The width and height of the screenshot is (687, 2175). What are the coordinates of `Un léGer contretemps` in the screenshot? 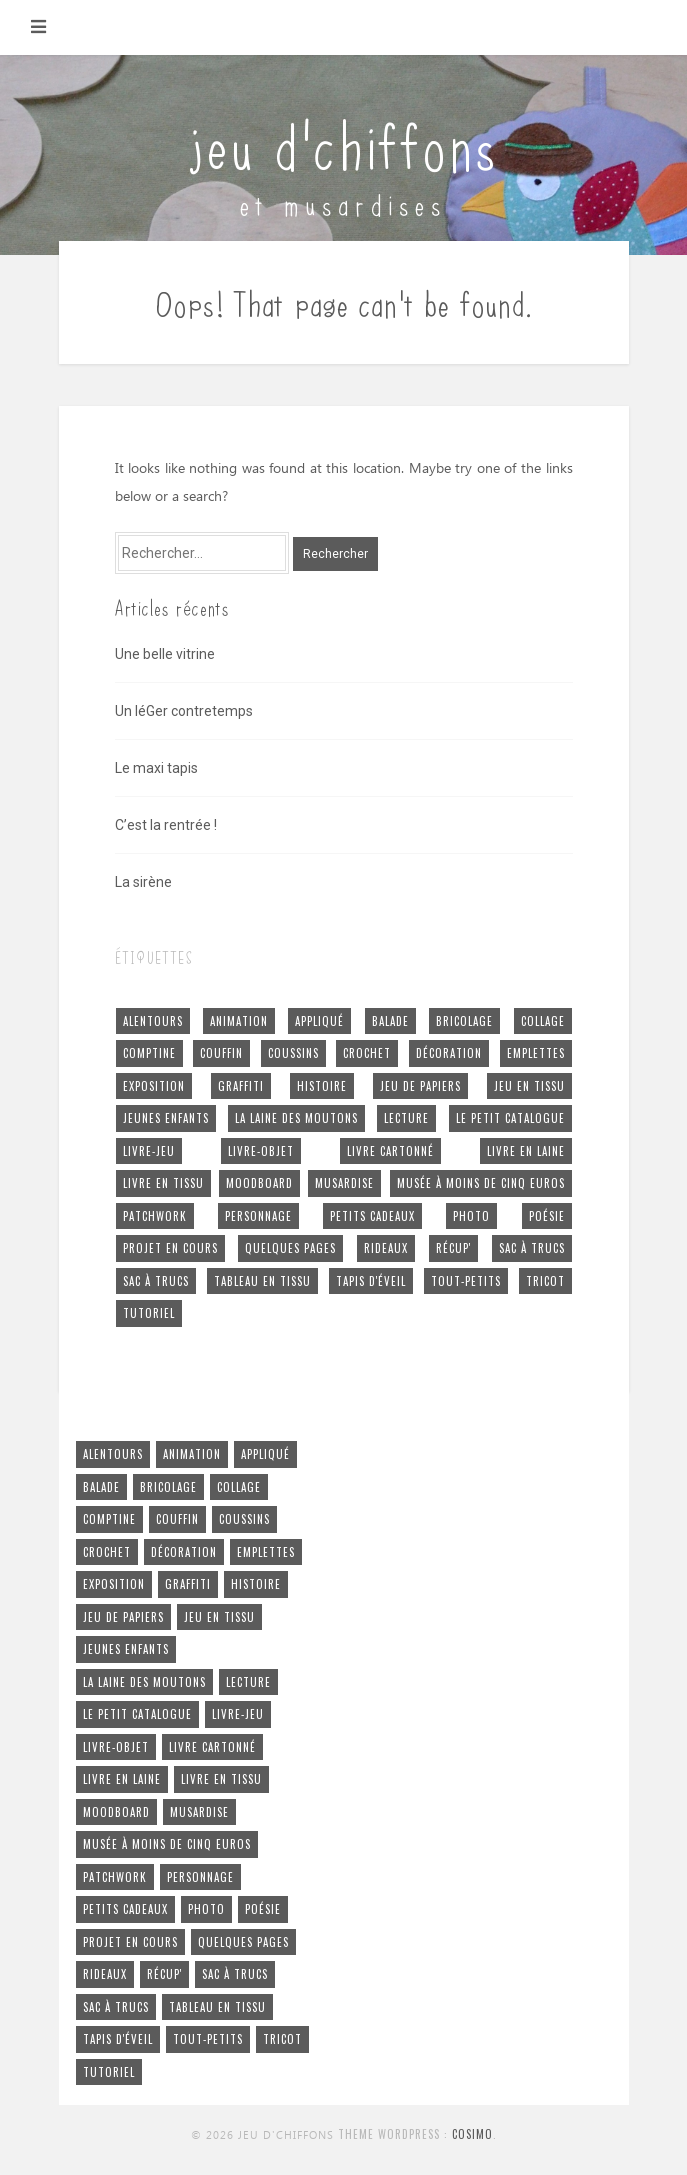 It's located at (184, 711).